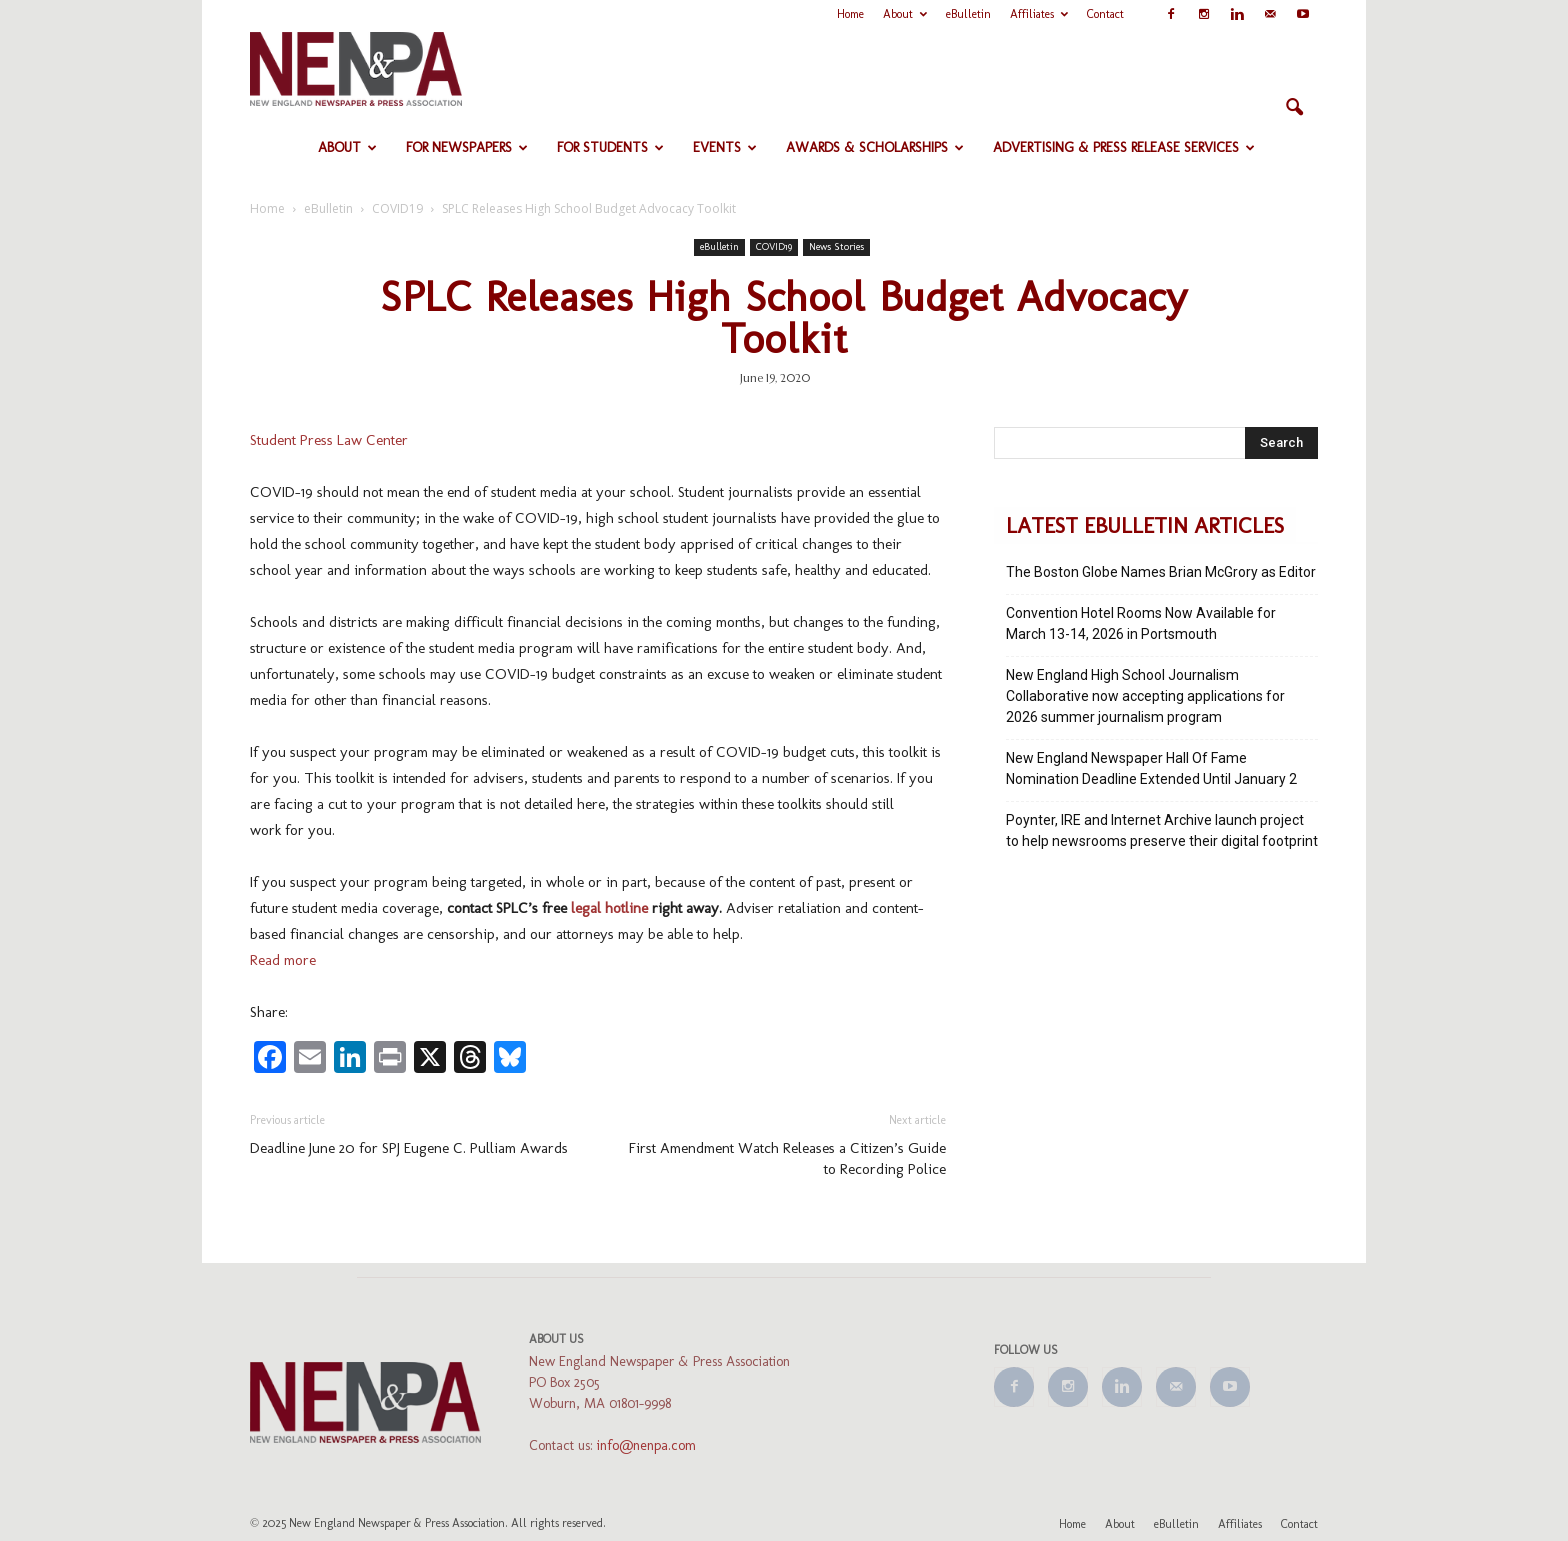 This screenshot has height=1541, width=1568. I want to click on Advertising & Press Release Services, so click(1124, 147).